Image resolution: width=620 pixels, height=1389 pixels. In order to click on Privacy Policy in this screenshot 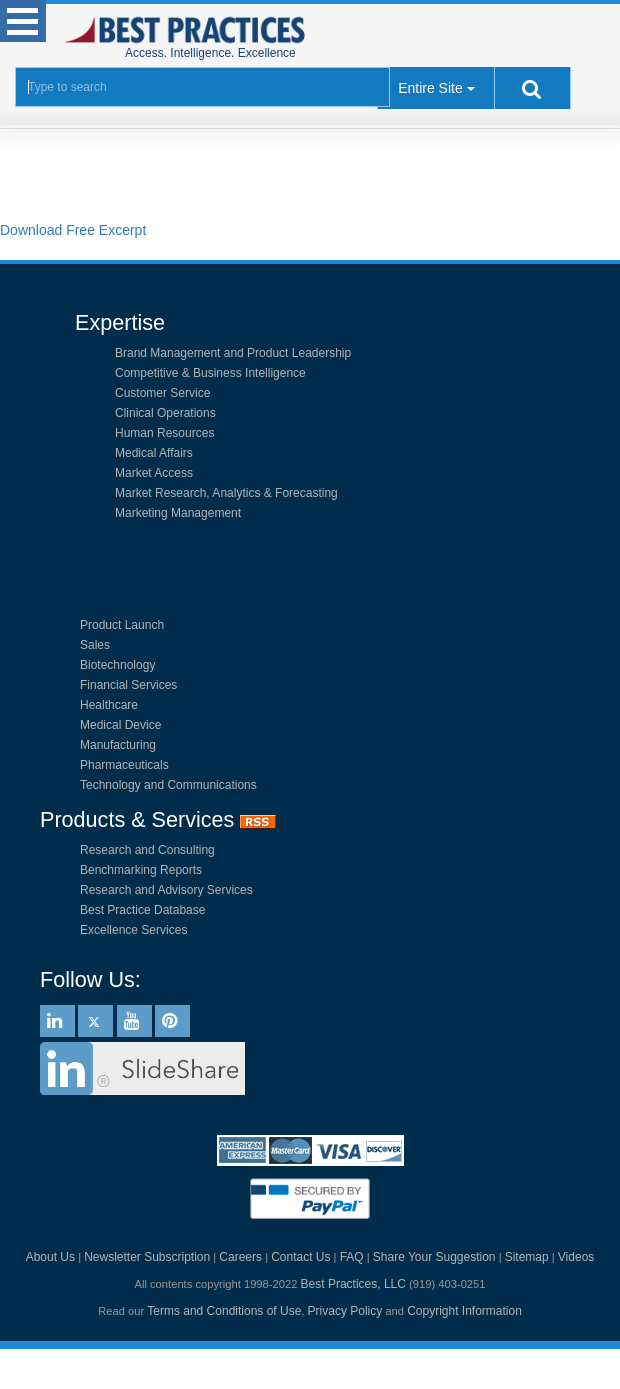, I will do `click(345, 1311)`.